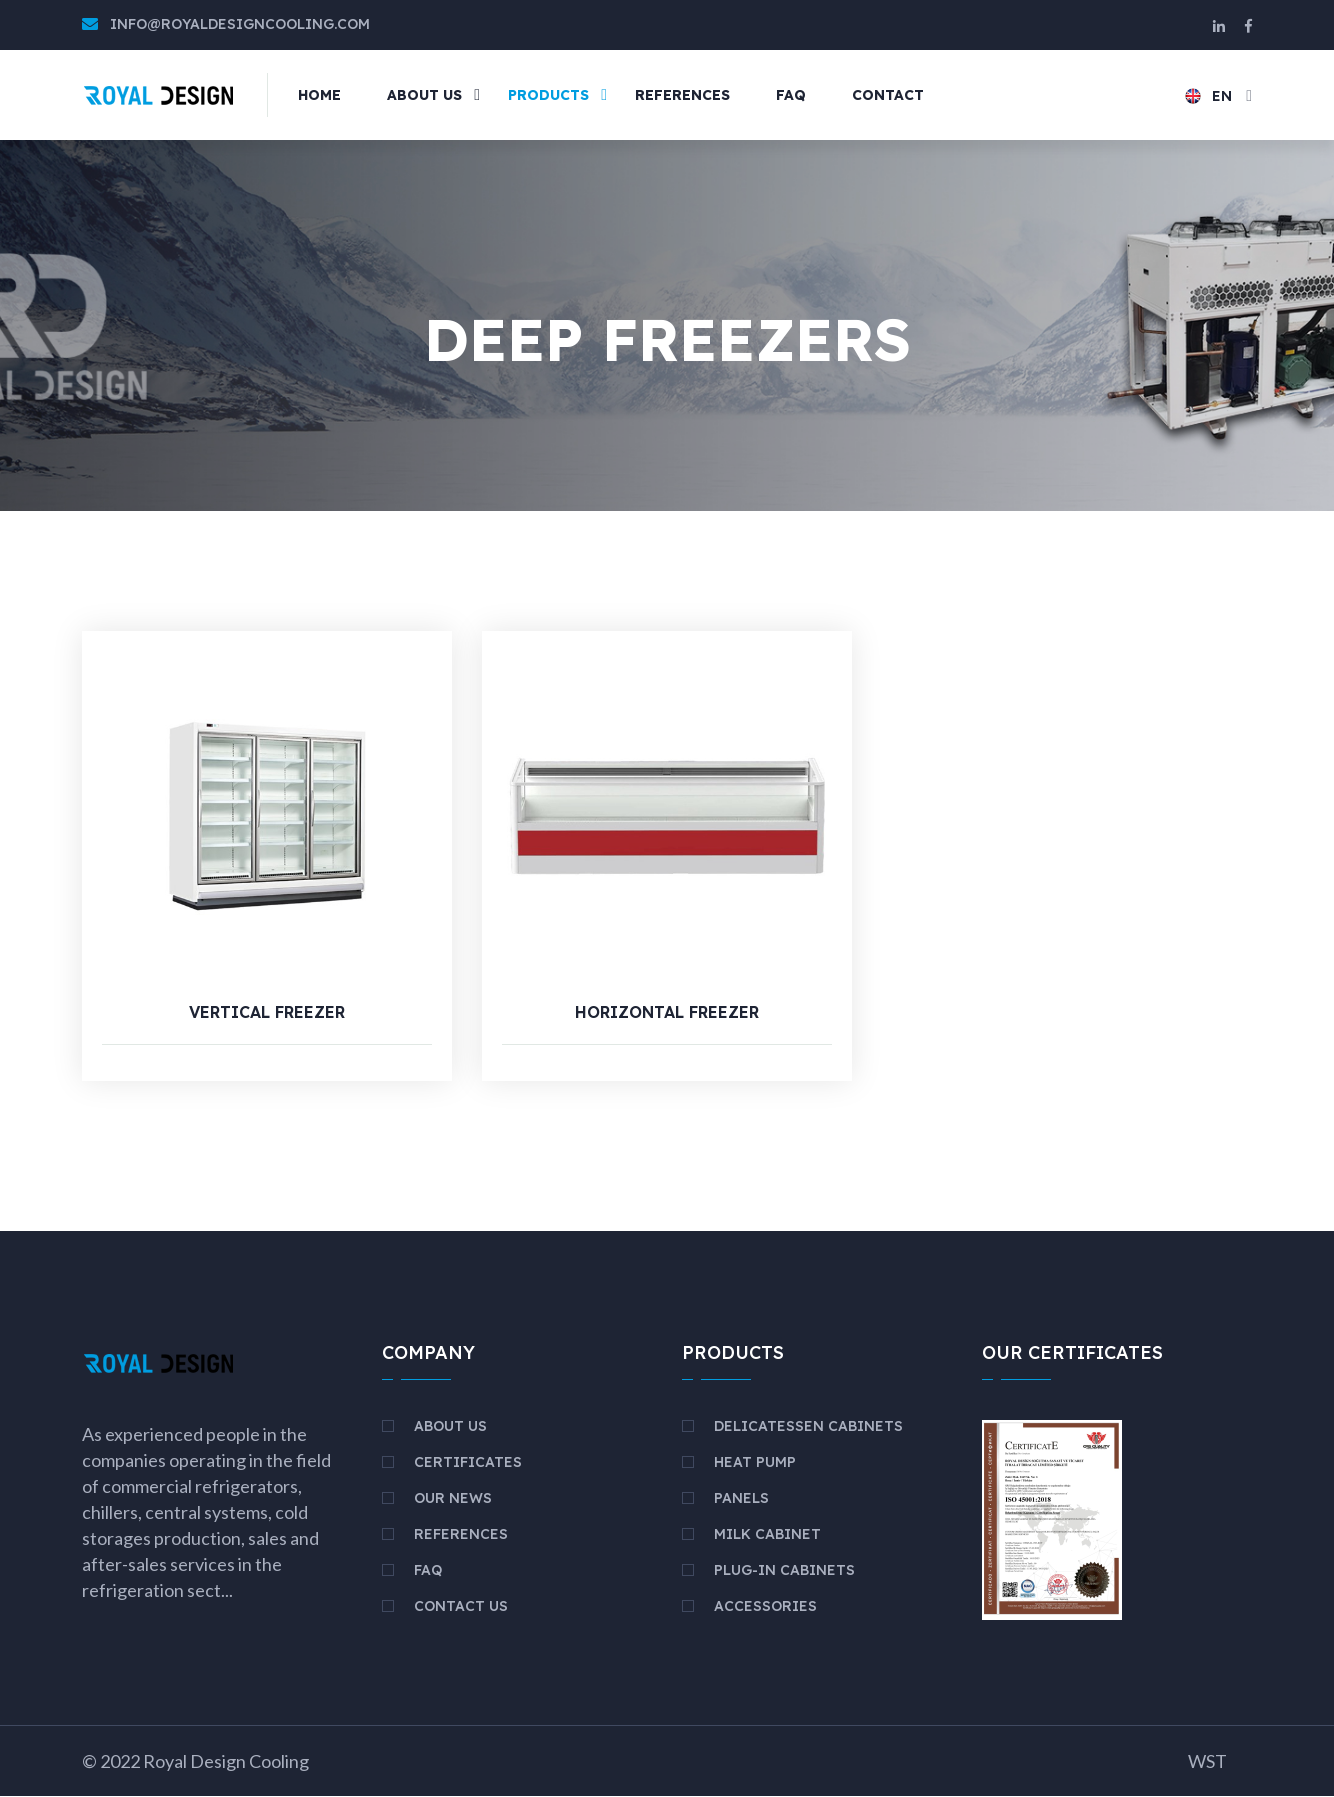 The width and height of the screenshot is (1334, 1797). Describe the element at coordinates (548, 95) in the screenshot. I see `PRODUCTS` at that location.